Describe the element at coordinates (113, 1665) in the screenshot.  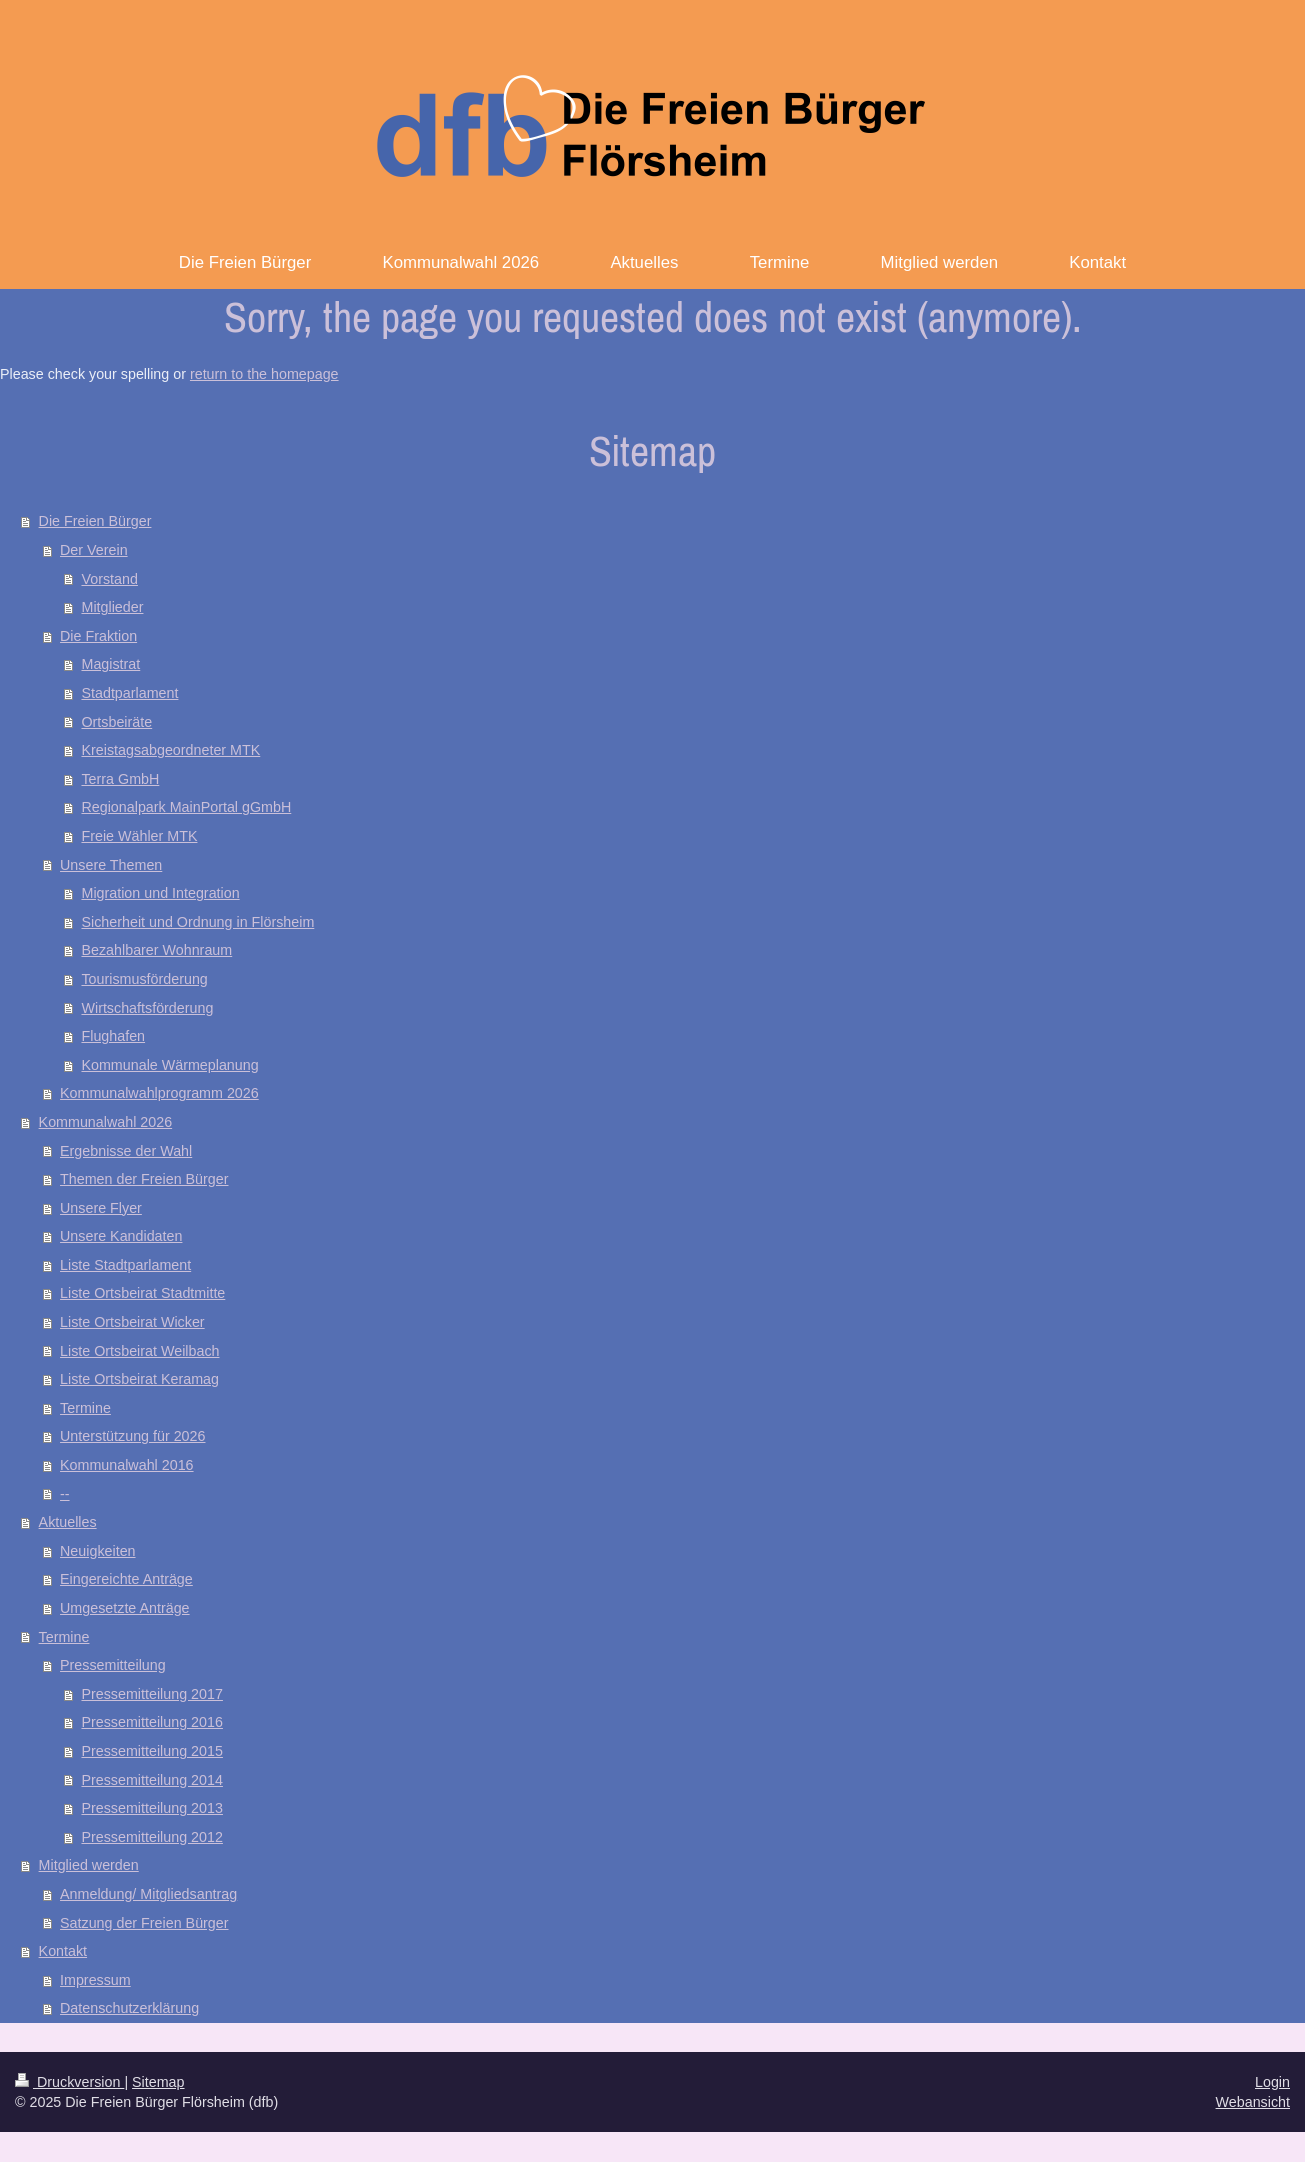
I see `Pressemitteilung` at that location.